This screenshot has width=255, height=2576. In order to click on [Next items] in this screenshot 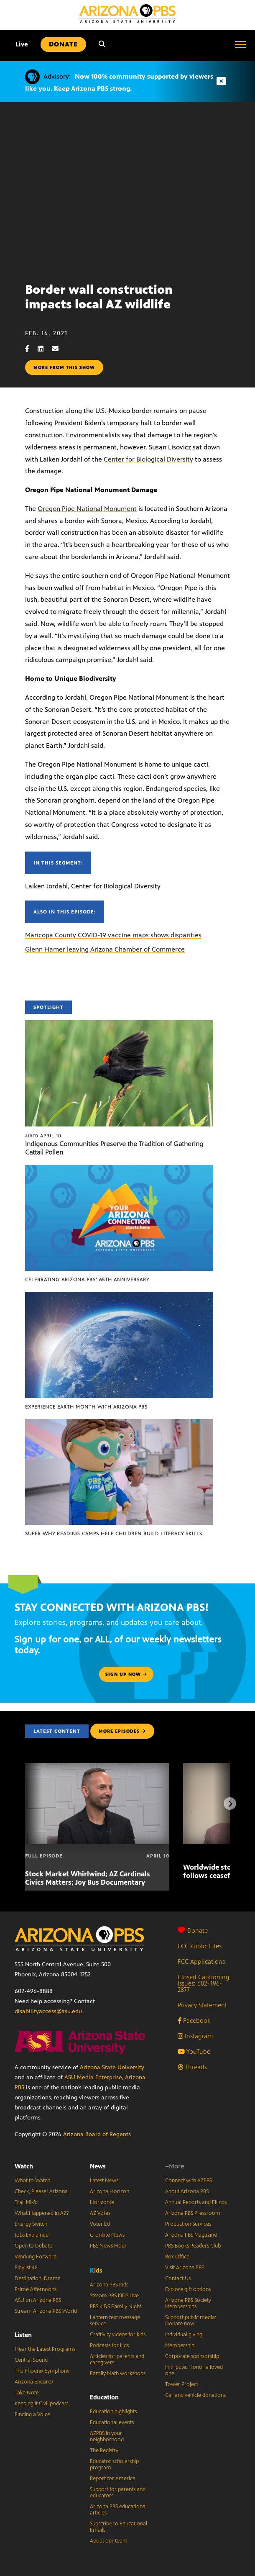, I will do `click(230, 1803)`.